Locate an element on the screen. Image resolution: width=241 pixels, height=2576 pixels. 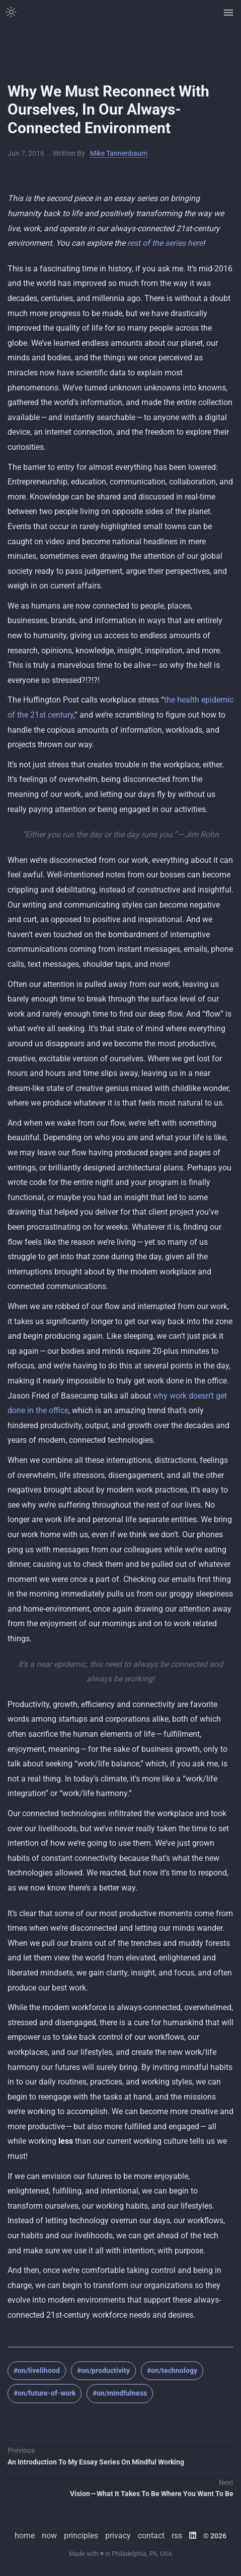
privacy is located at coordinates (118, 2535).